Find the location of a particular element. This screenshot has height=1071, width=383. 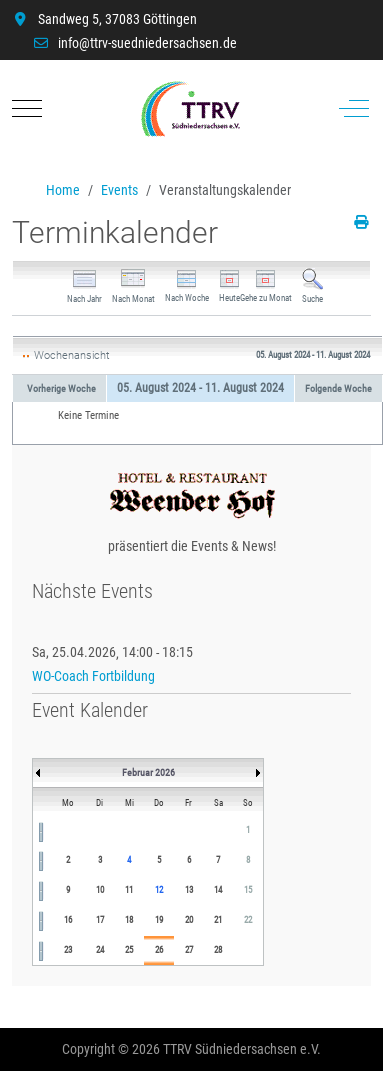

18 is located at coordinates (129, 920).